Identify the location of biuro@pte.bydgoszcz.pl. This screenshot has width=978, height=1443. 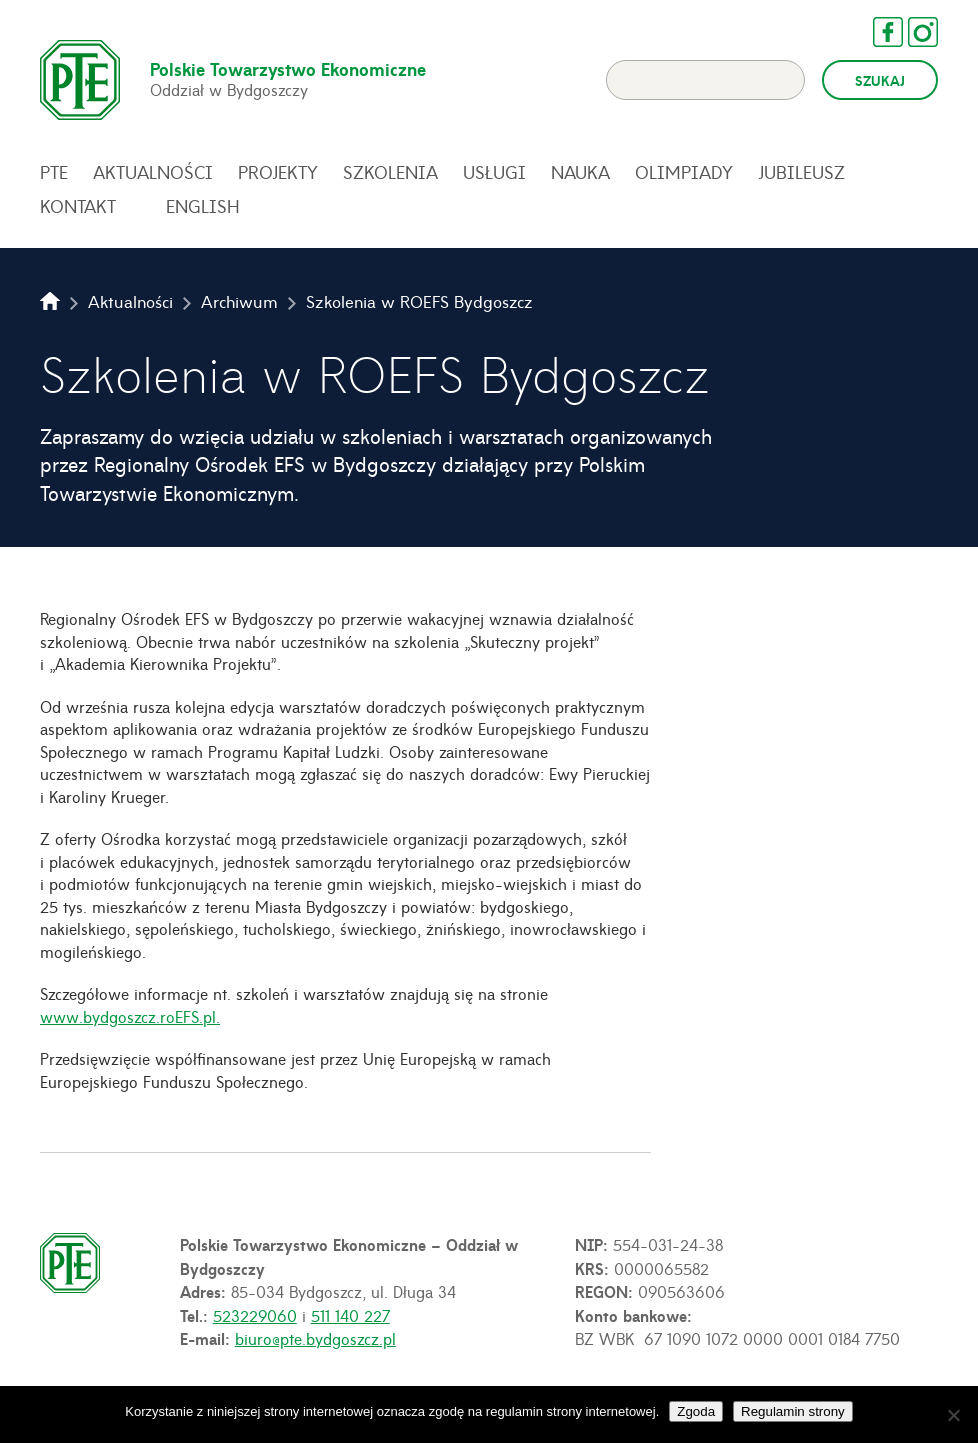
(315, 1338).